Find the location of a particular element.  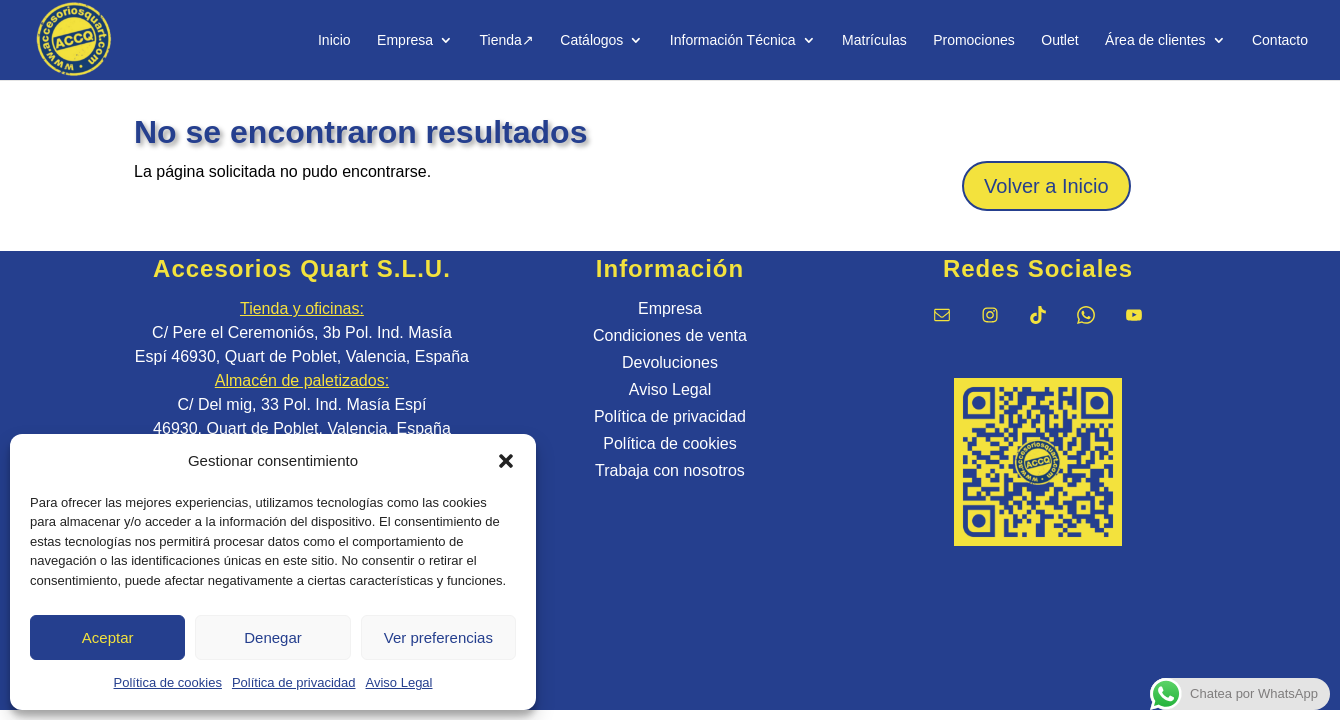

Política de cookies is located at coordinates (168, 682).